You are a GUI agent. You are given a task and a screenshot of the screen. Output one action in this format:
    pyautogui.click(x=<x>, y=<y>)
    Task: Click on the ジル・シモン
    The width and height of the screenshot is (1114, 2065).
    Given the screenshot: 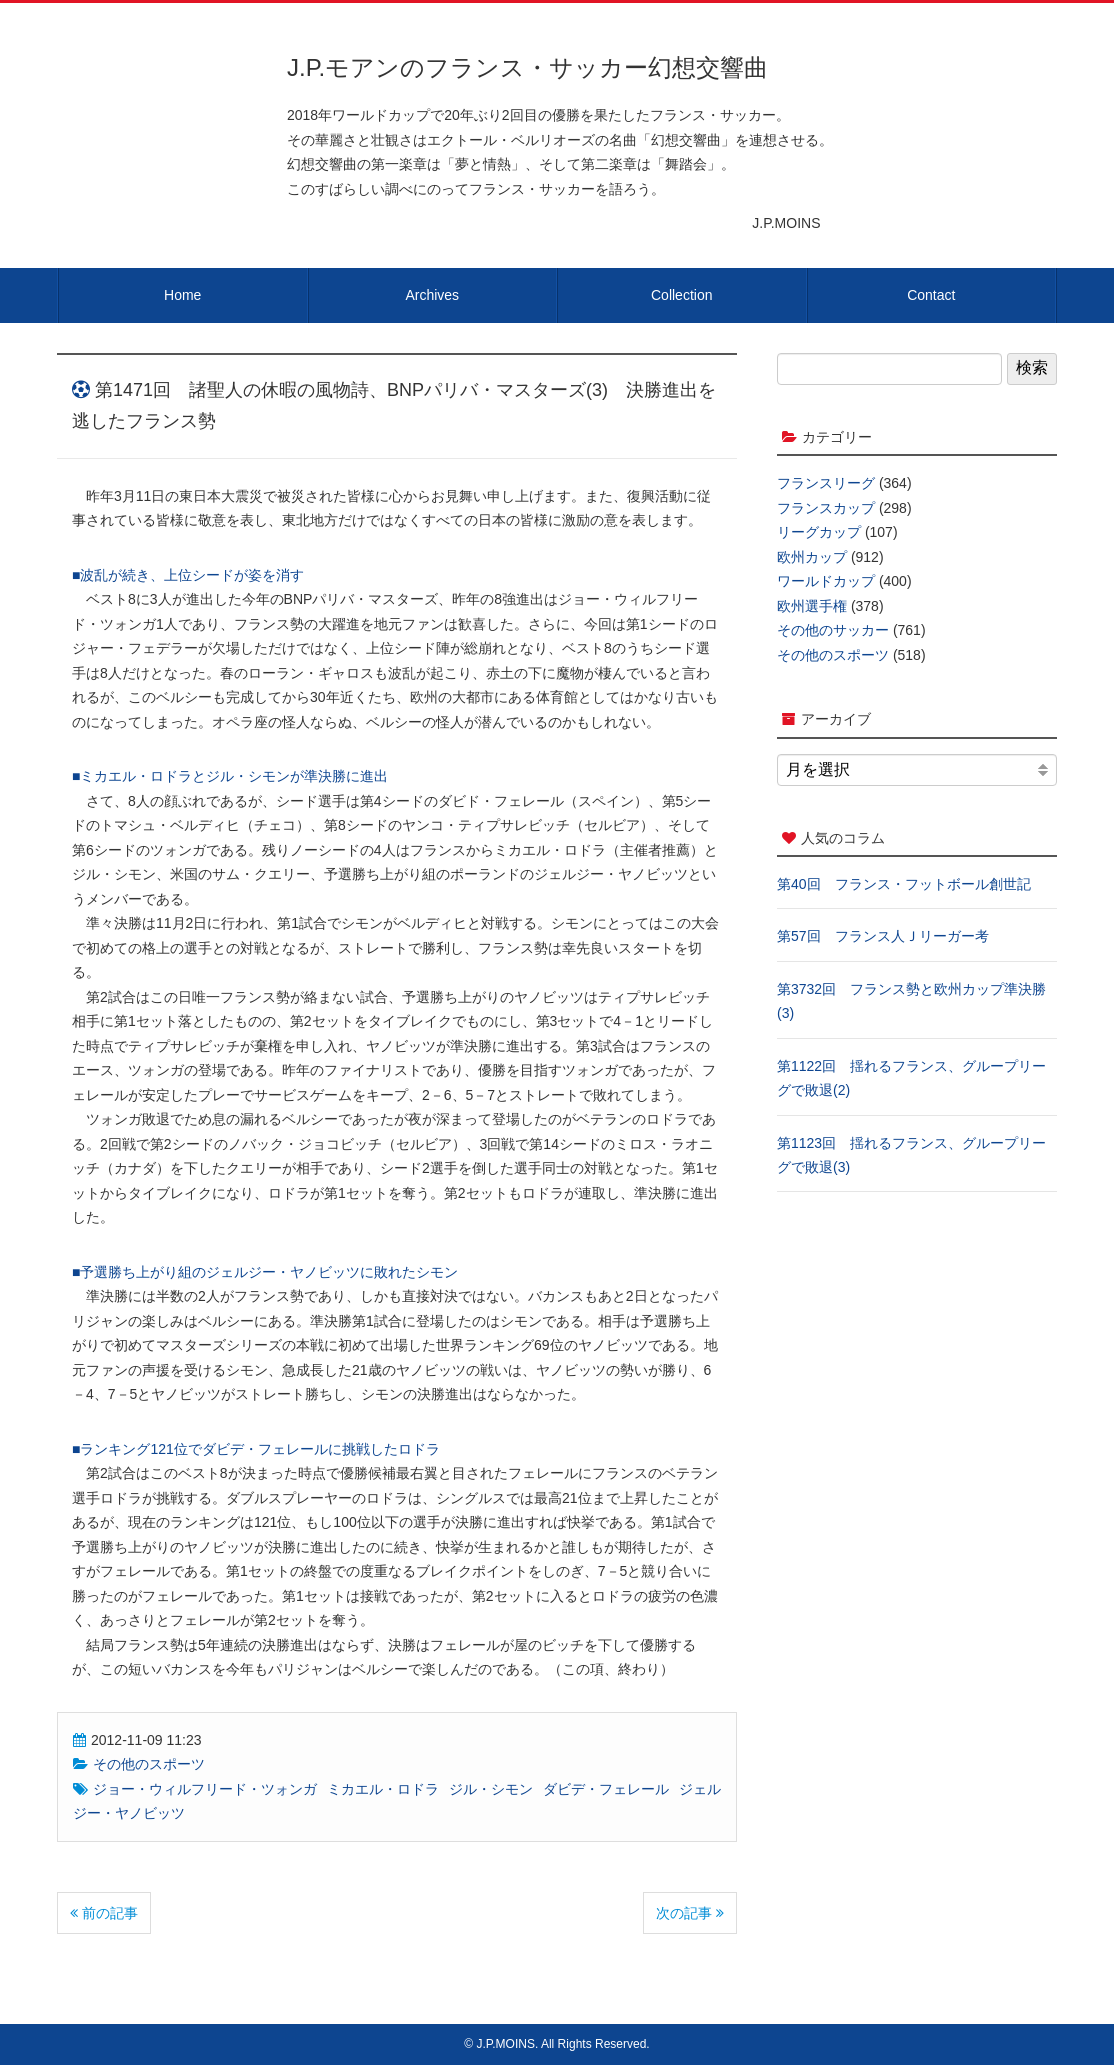 What is the action you would take?
    pyautogui.click(x=491, y=1789)
    